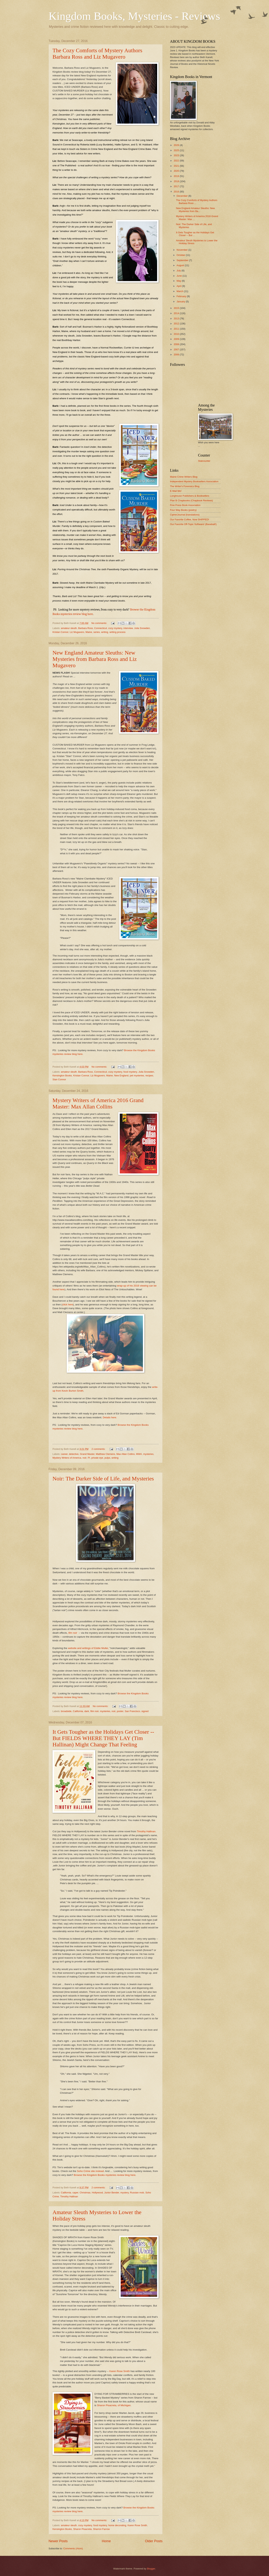  I want to click on Barbara Ross, so click(85, 628).